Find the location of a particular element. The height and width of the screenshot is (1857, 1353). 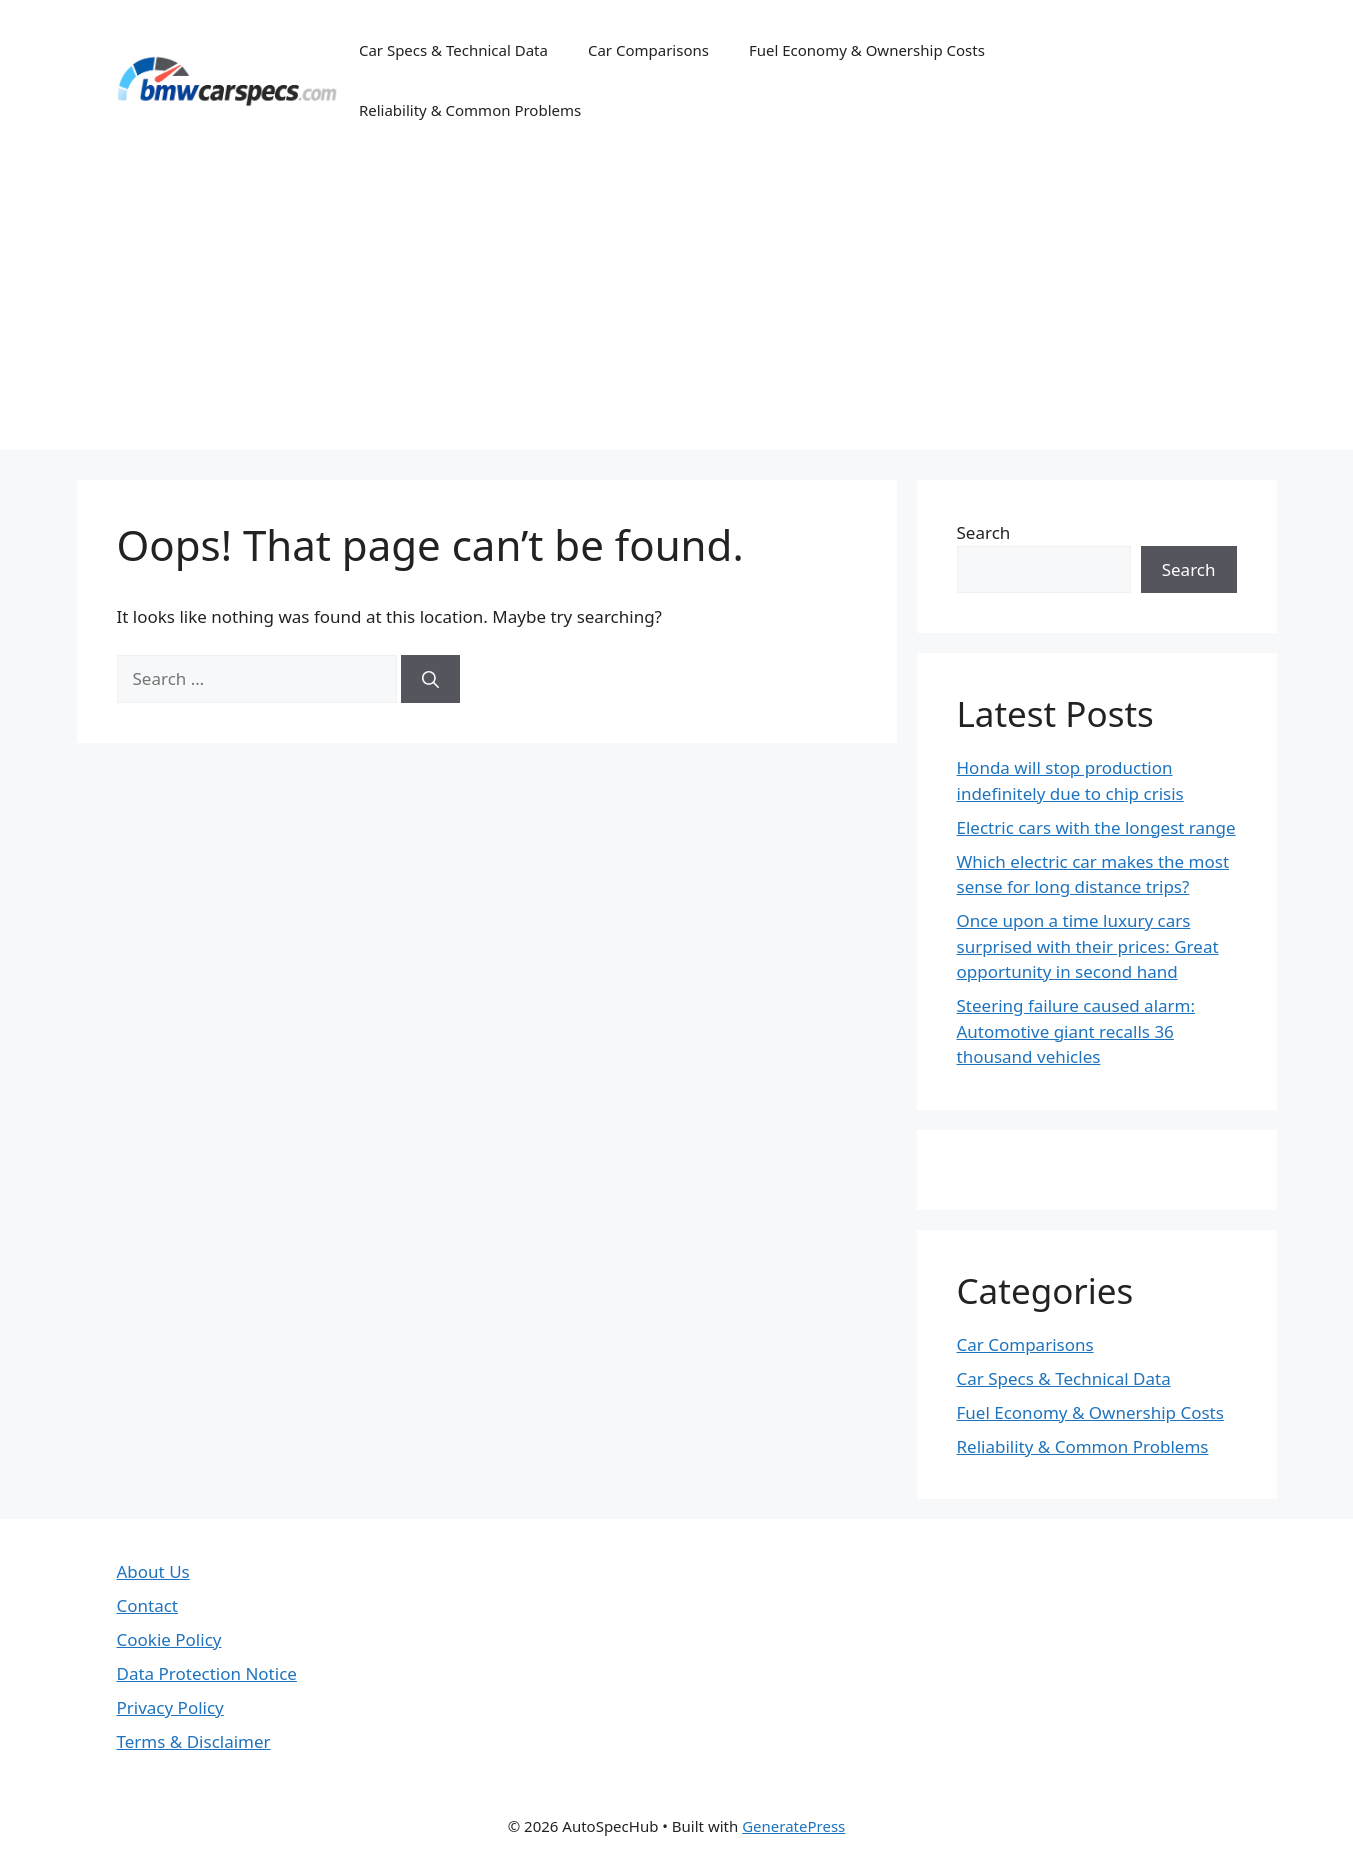

[Search] is located at coordinates (430, 679).